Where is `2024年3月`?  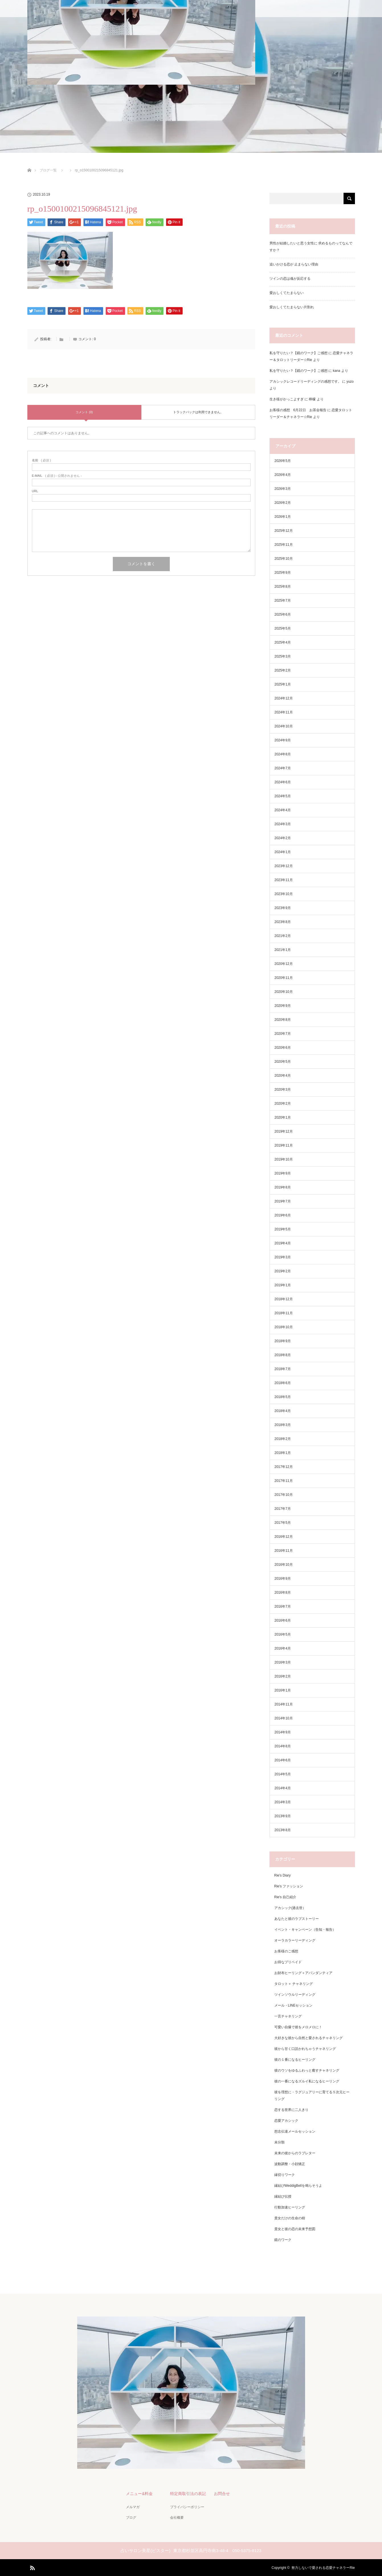
2024年3月 is located at coordinates (283, 824).